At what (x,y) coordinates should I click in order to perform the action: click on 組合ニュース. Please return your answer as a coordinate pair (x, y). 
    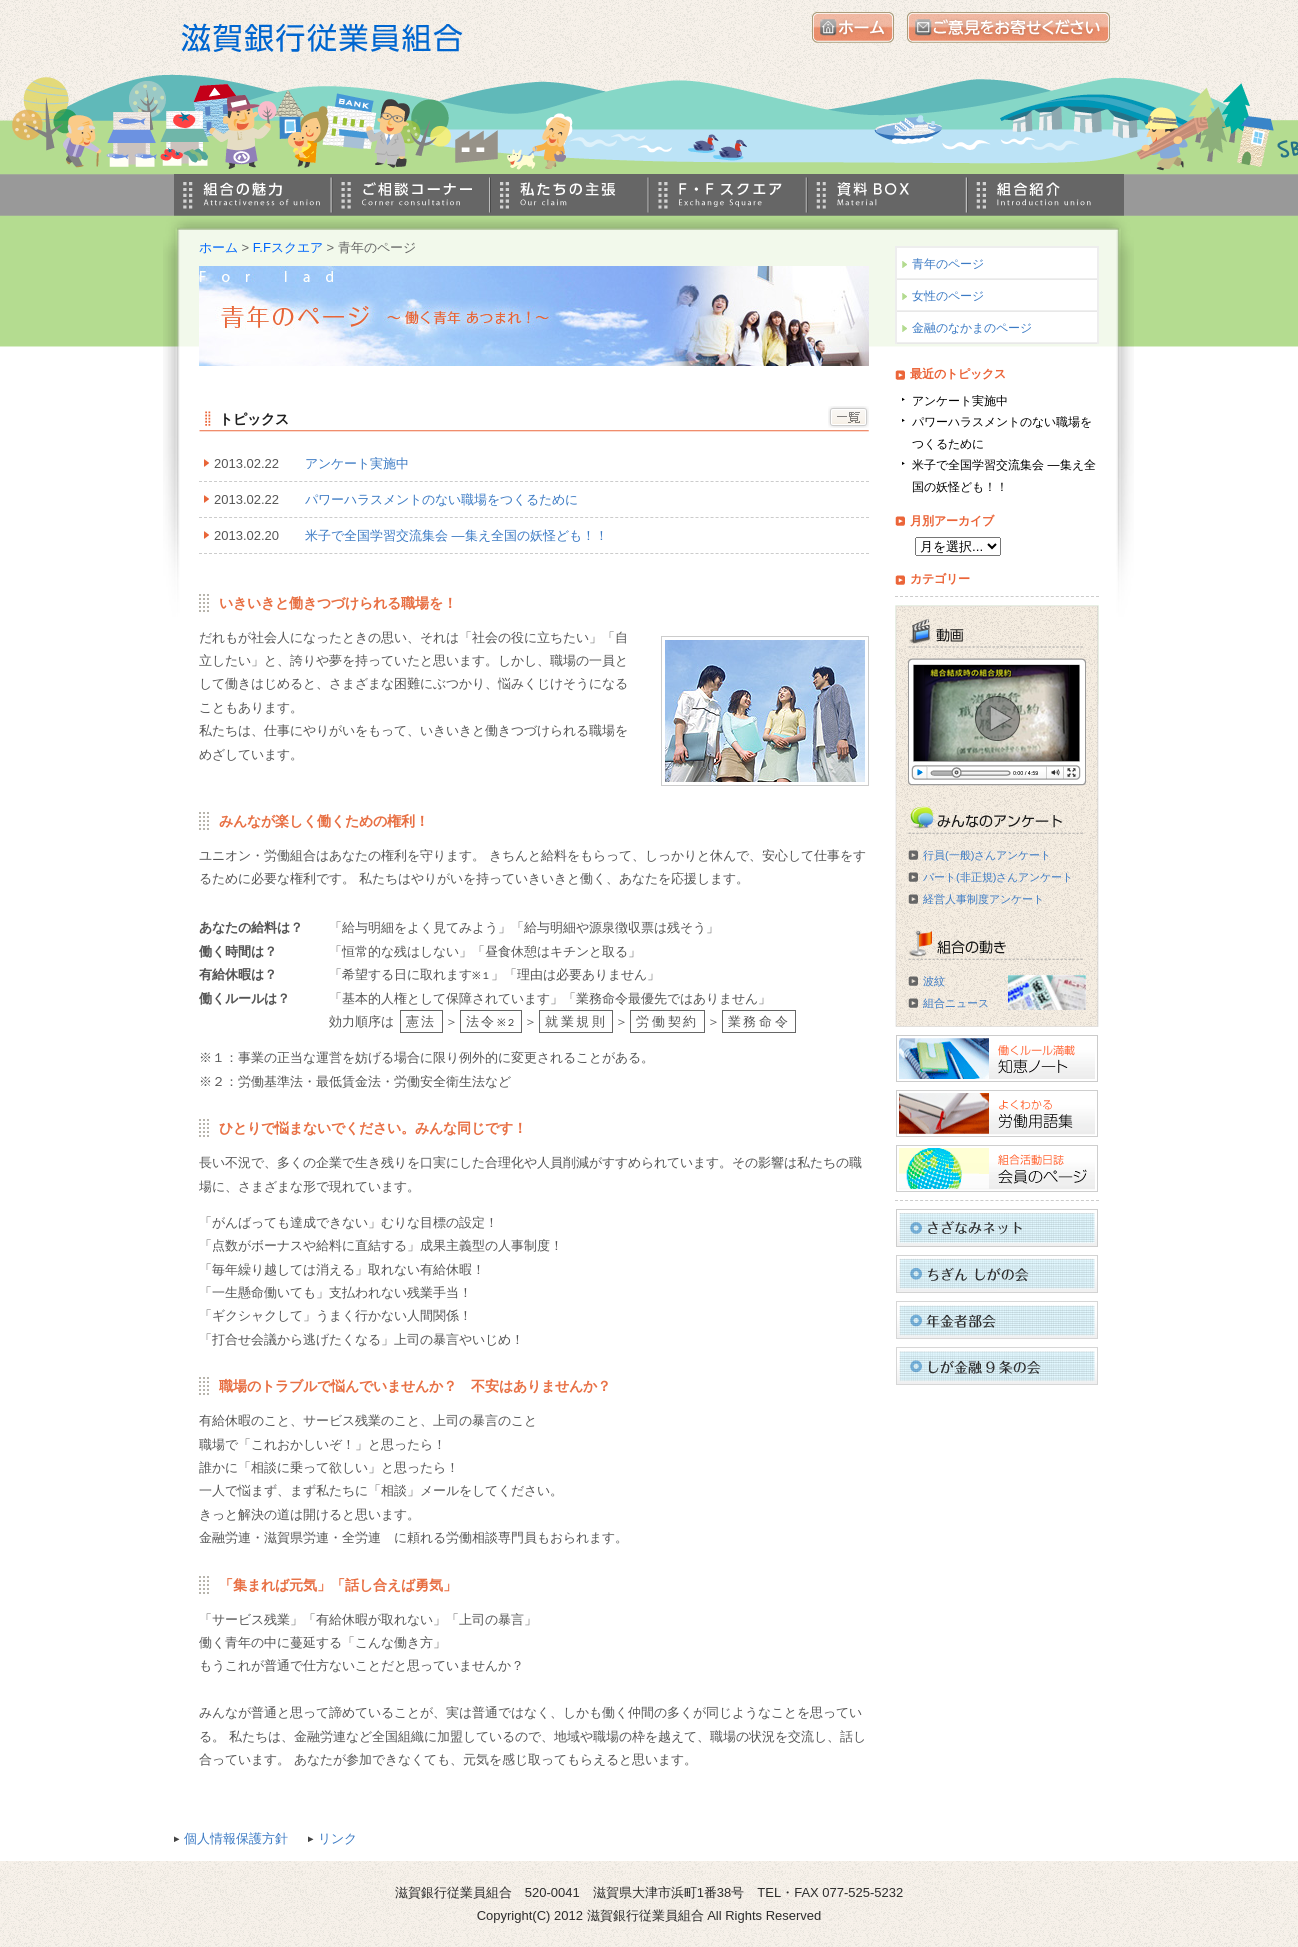
    Looking at the image, I should click on (956, 1003).